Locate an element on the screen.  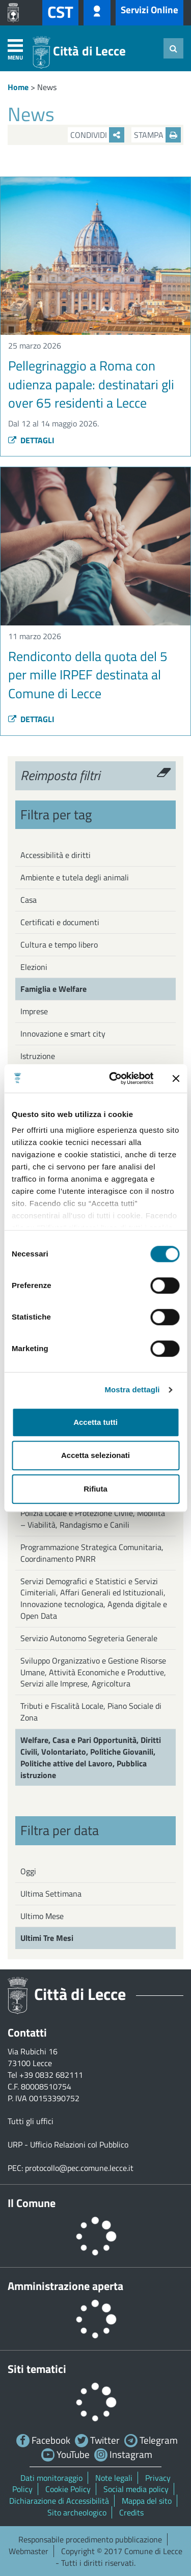
[Chiudi banner] is located at coordinates (175, 1078).